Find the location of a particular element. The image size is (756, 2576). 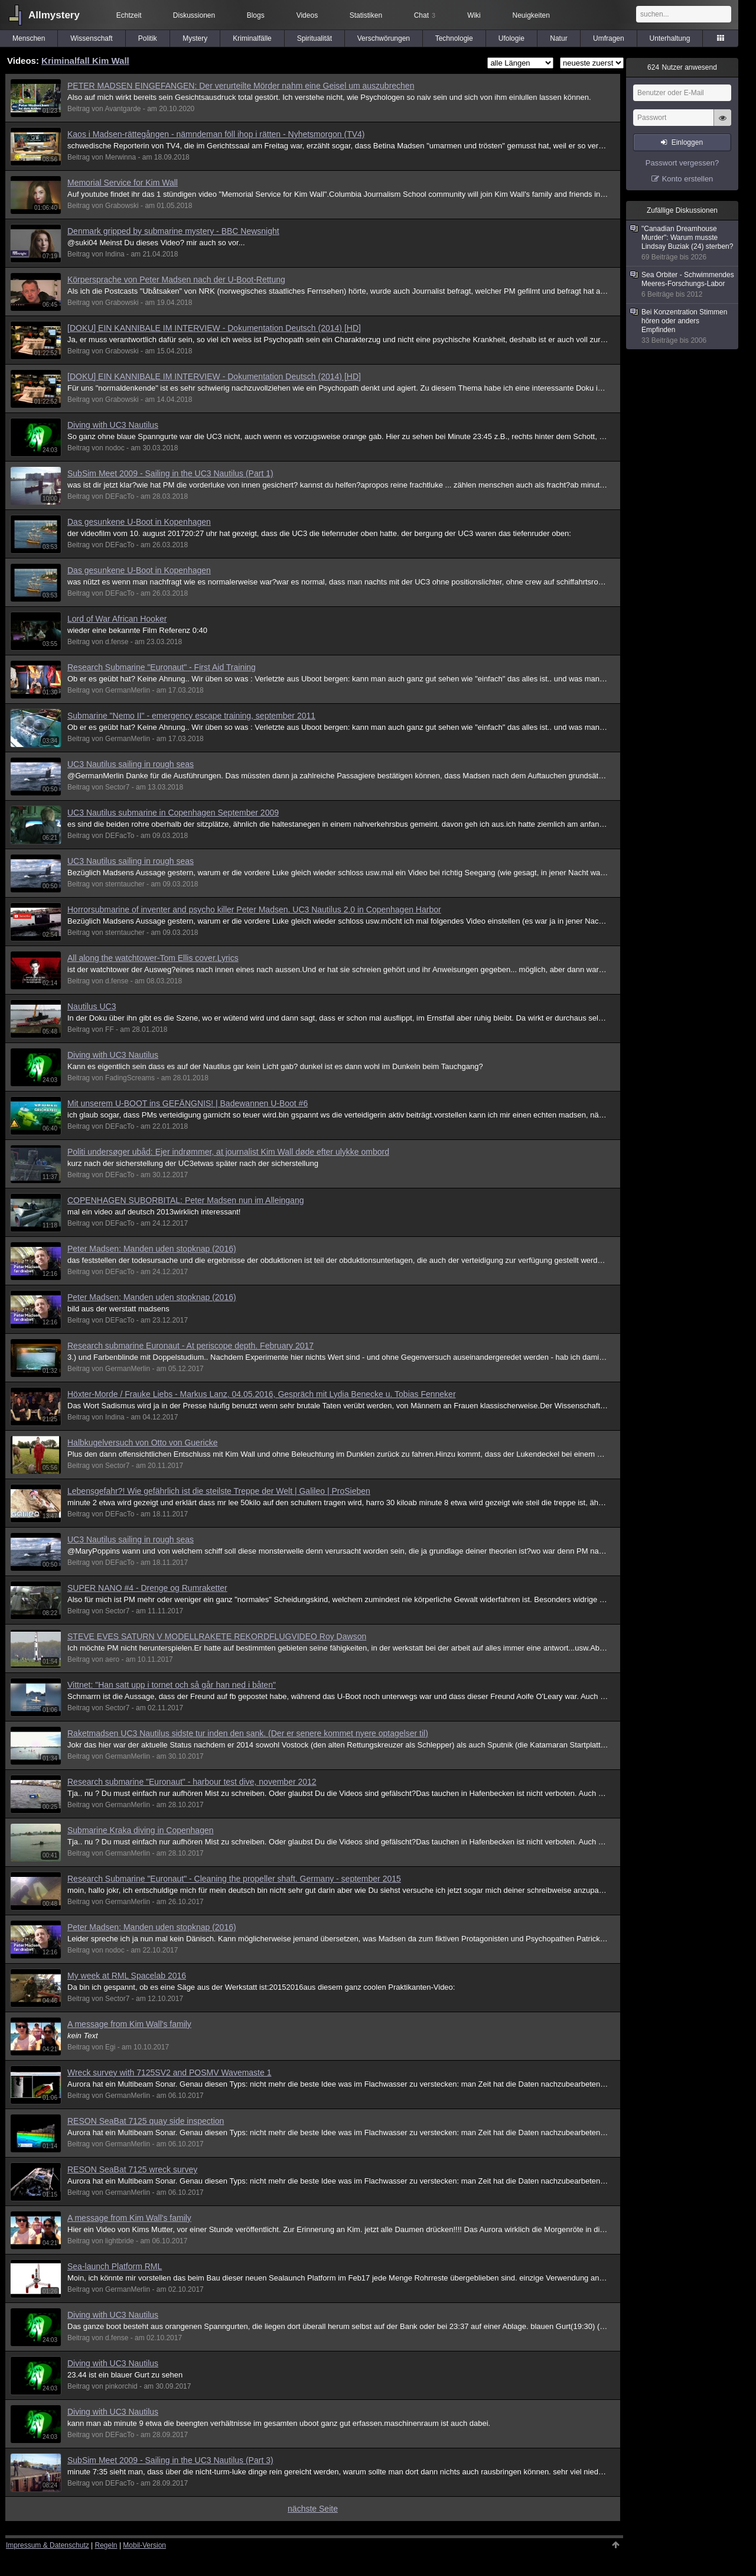

Konto erstellen is located at coordinates (687, 178).